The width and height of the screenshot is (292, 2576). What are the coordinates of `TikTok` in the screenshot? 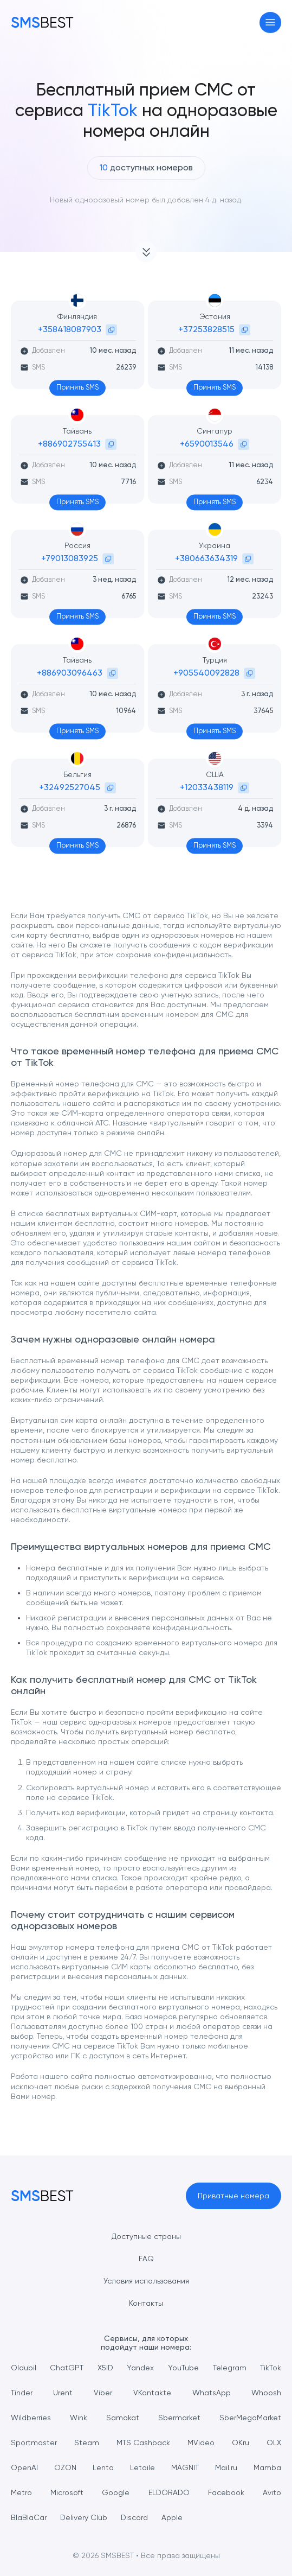 It's located at (270, 2367).